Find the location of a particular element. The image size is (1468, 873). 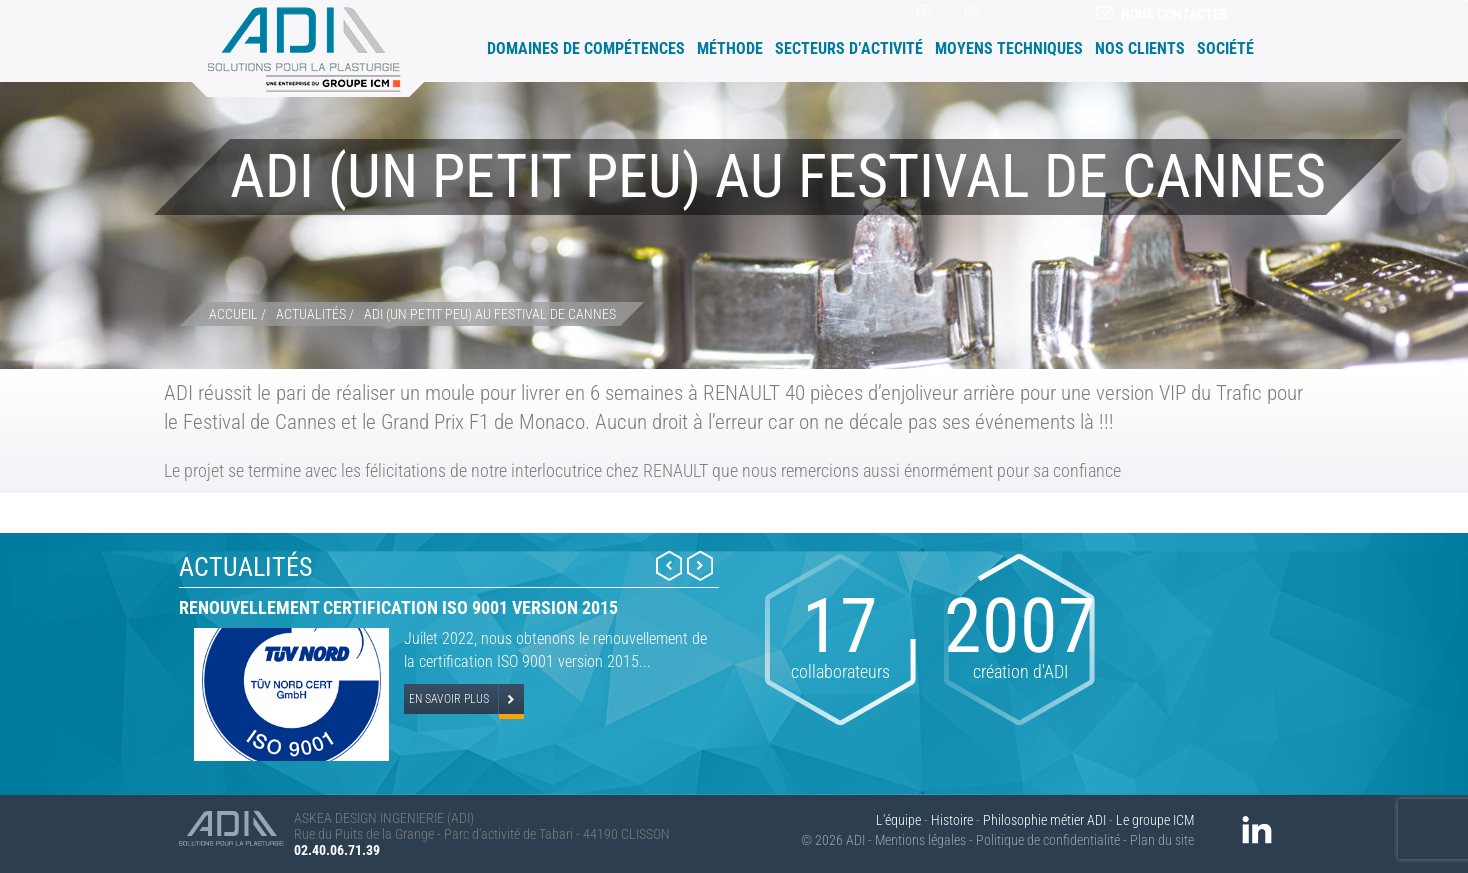

Le groupe ICM is located at coordinates (1155, 820).